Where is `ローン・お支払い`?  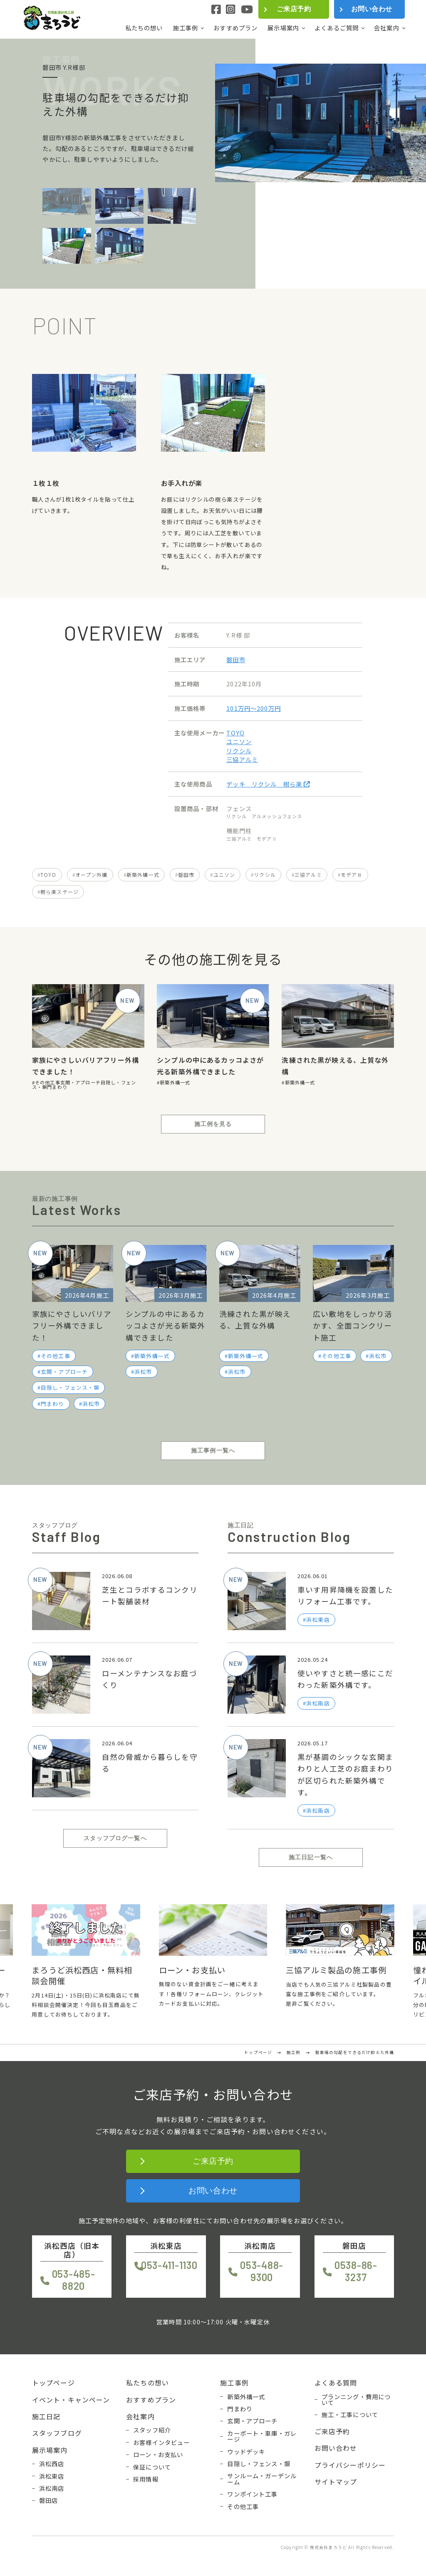
ローン・お支払い is located at coordinates (158, 2454).